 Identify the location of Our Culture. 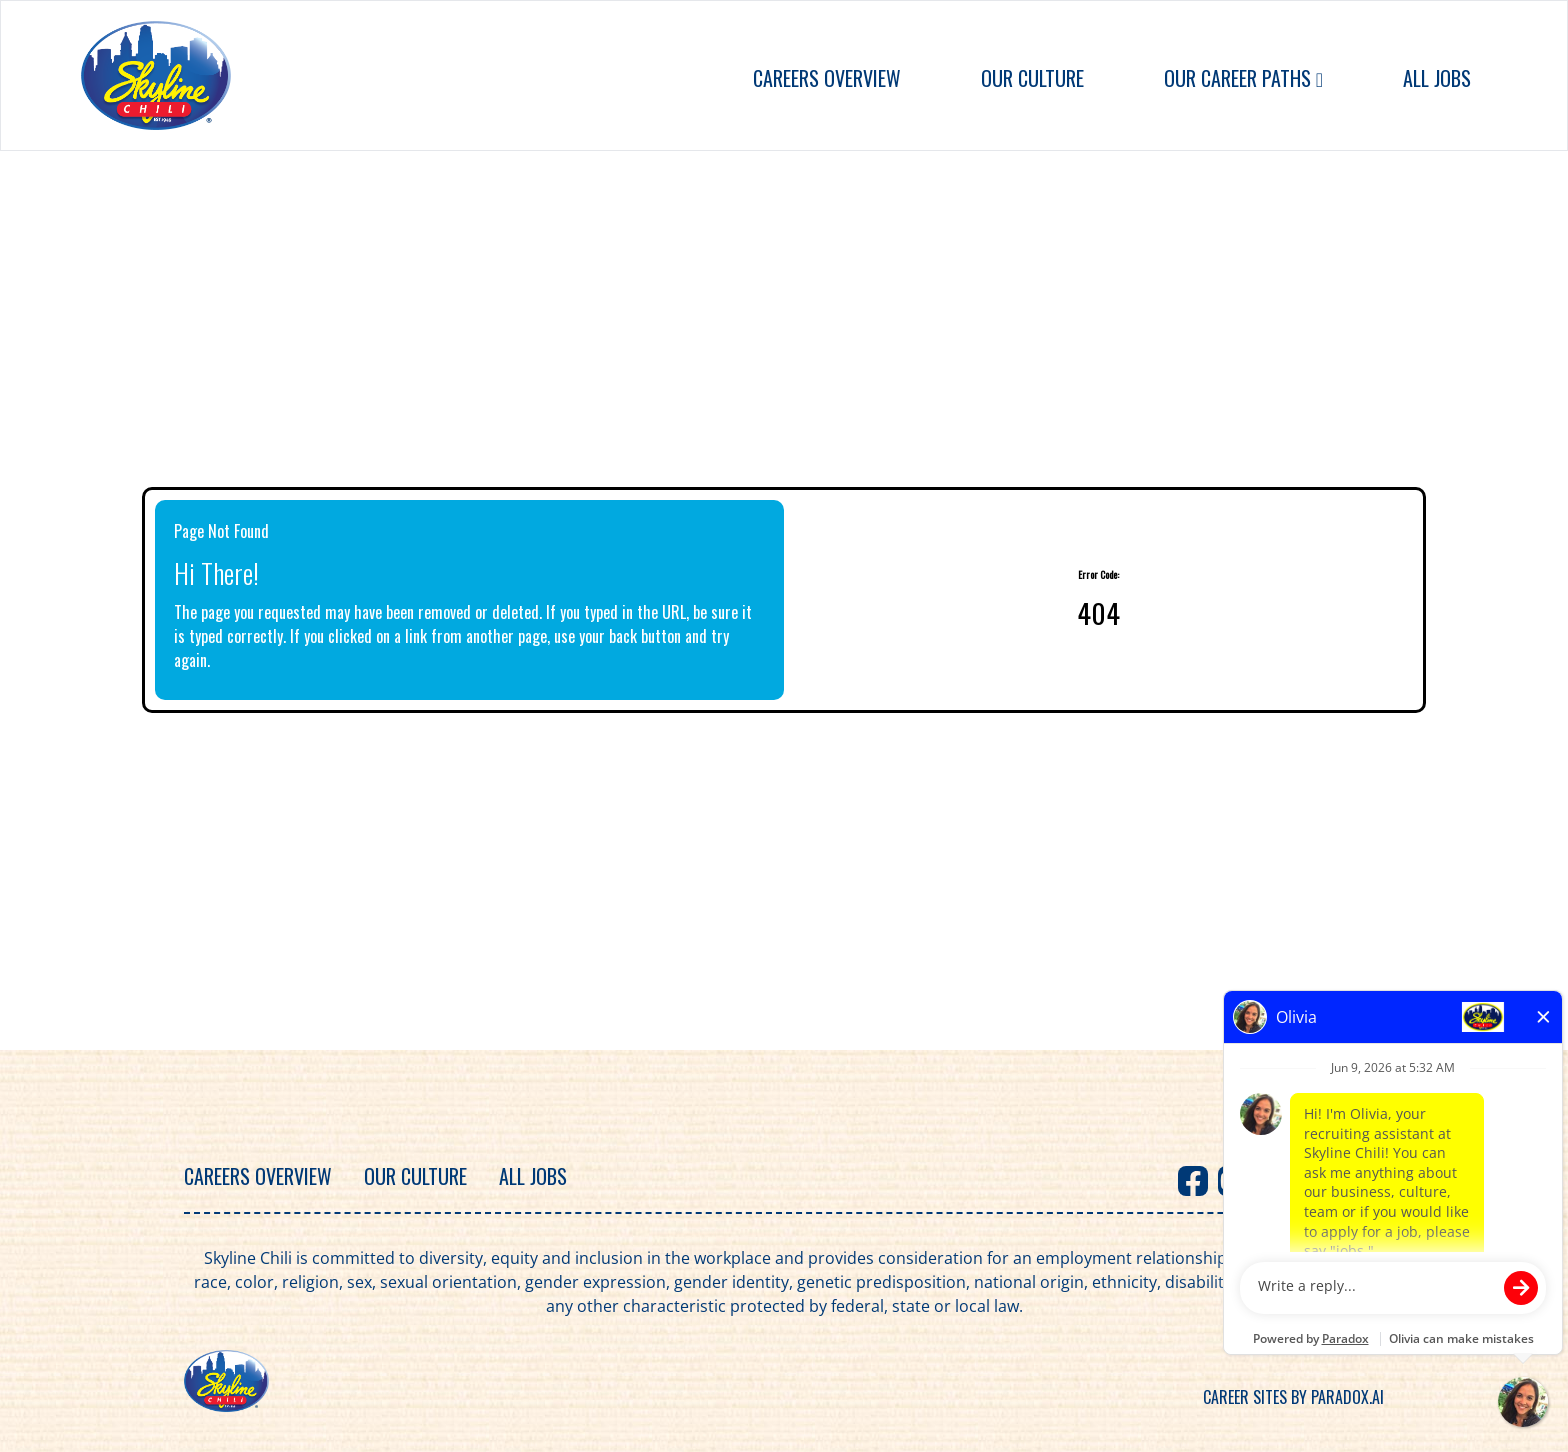
(1032, 78).